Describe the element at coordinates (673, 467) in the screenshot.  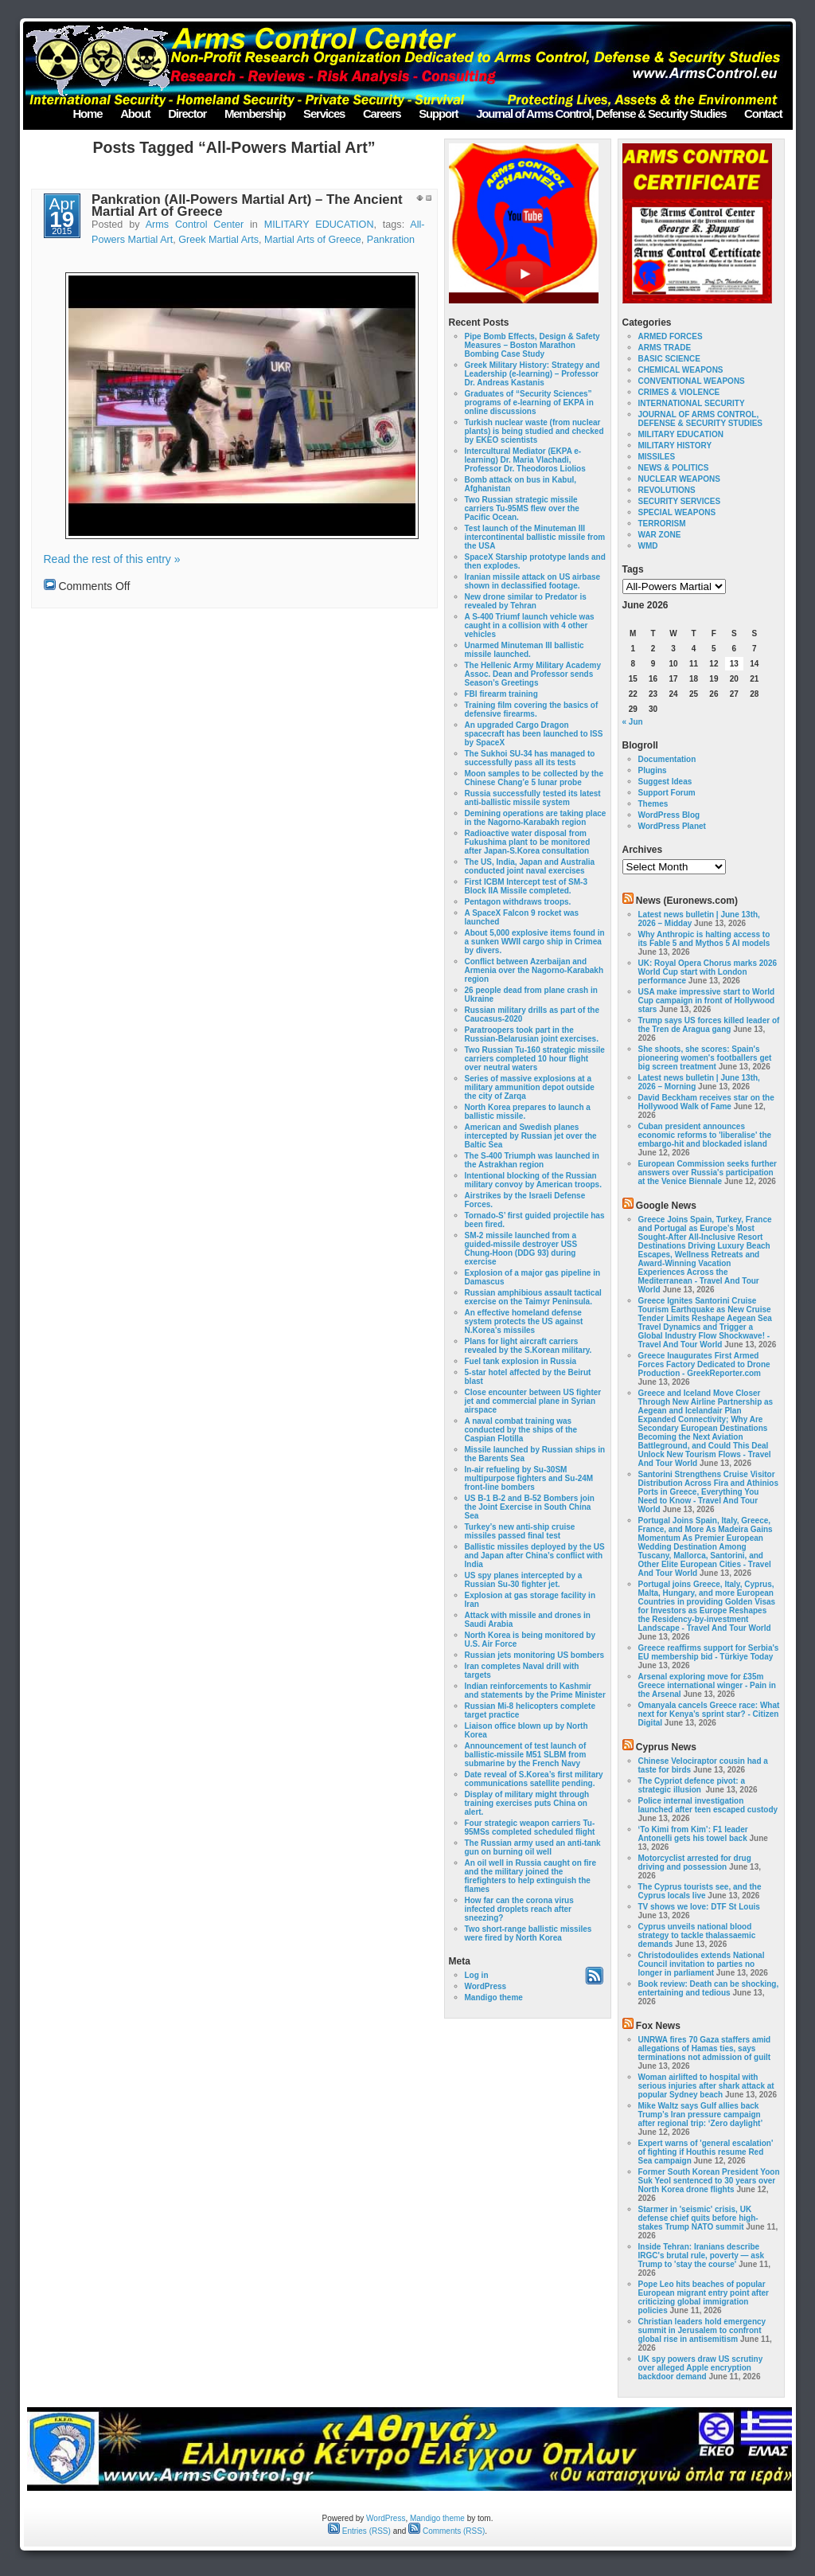
I see `NEWS & POLITICS` at that location.